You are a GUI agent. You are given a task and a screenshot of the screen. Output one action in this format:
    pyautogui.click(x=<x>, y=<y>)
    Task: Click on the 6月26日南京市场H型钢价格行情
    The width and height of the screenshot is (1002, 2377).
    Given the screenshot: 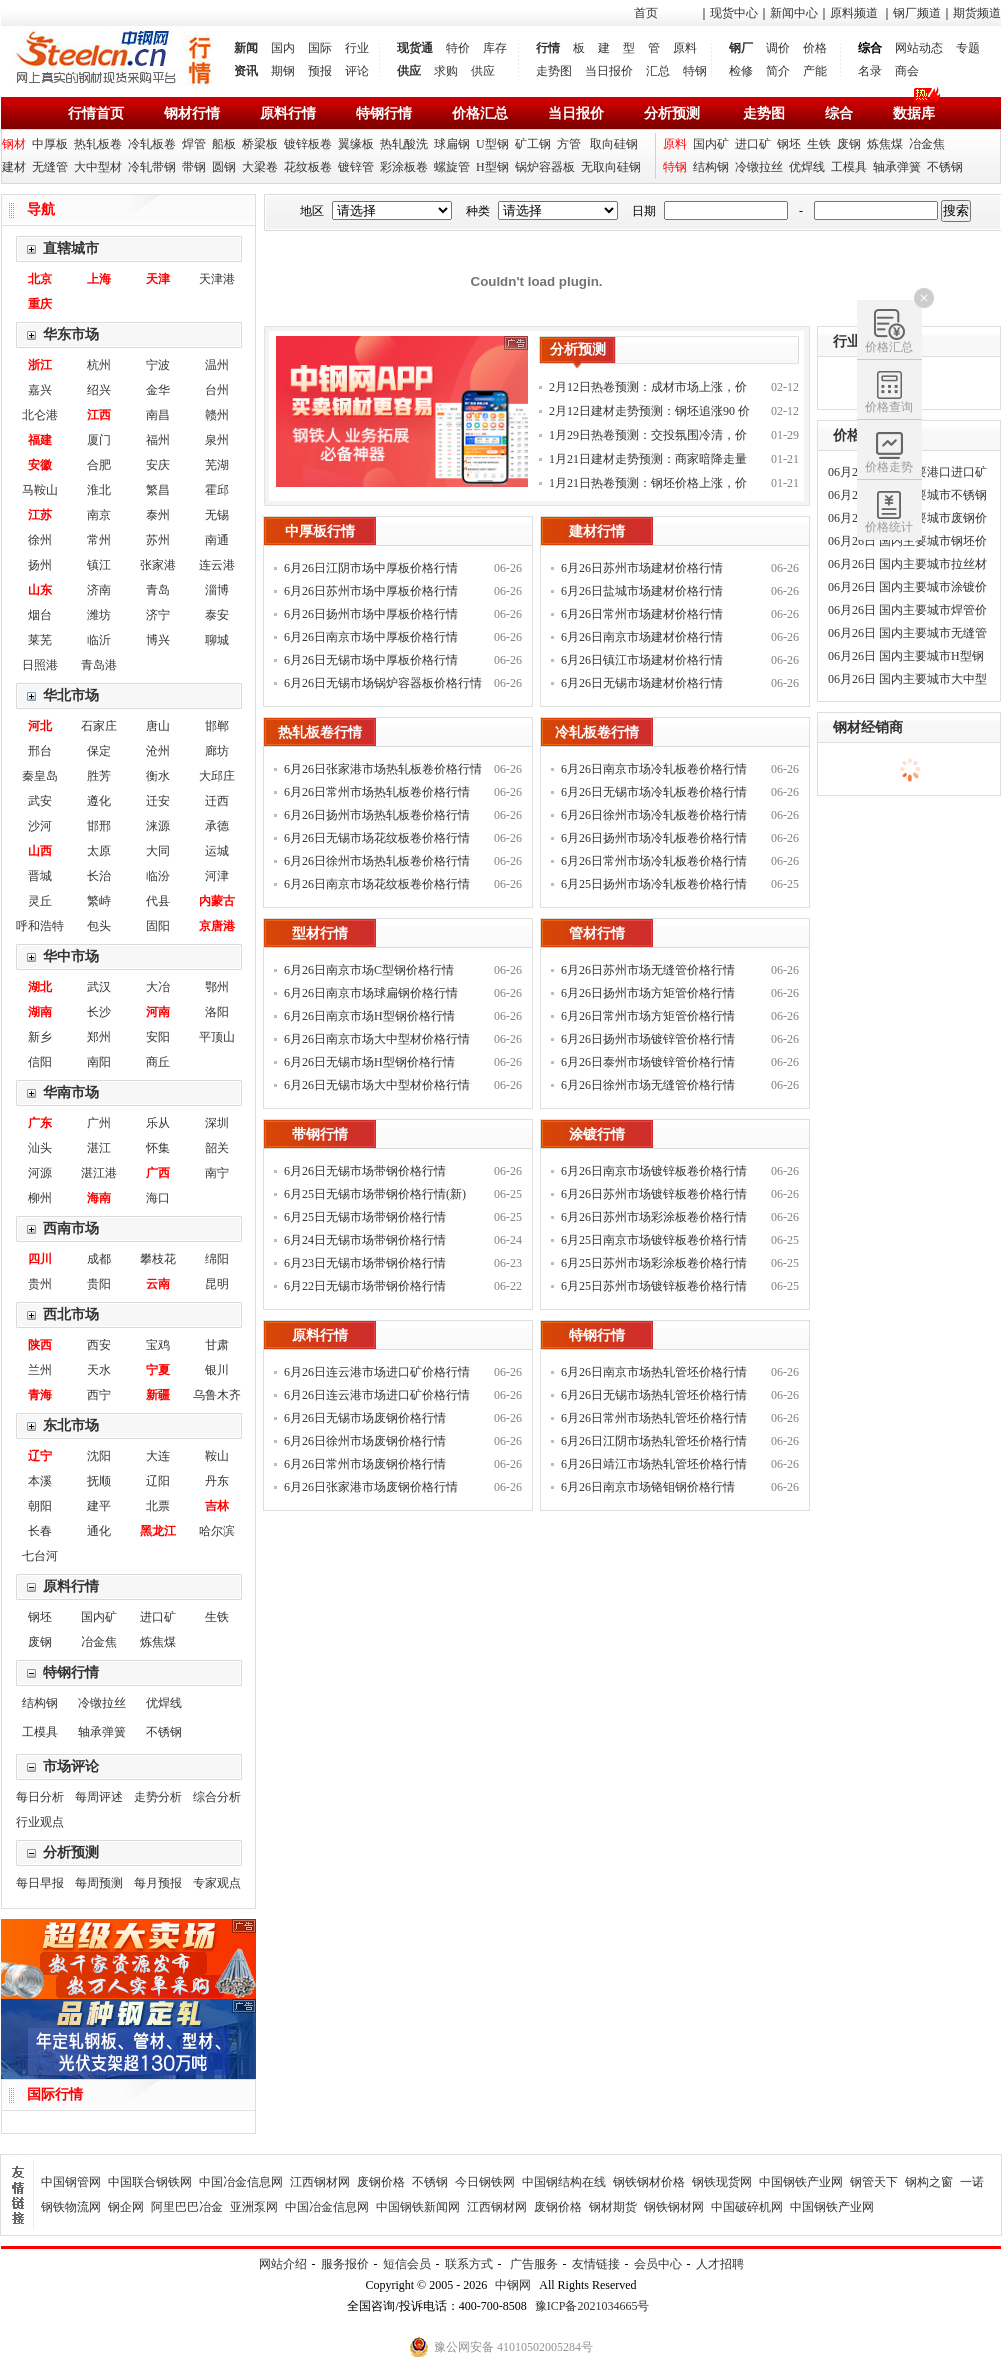 What is the action you would take?
    pyautogui.click(x=369, y=1016)
    